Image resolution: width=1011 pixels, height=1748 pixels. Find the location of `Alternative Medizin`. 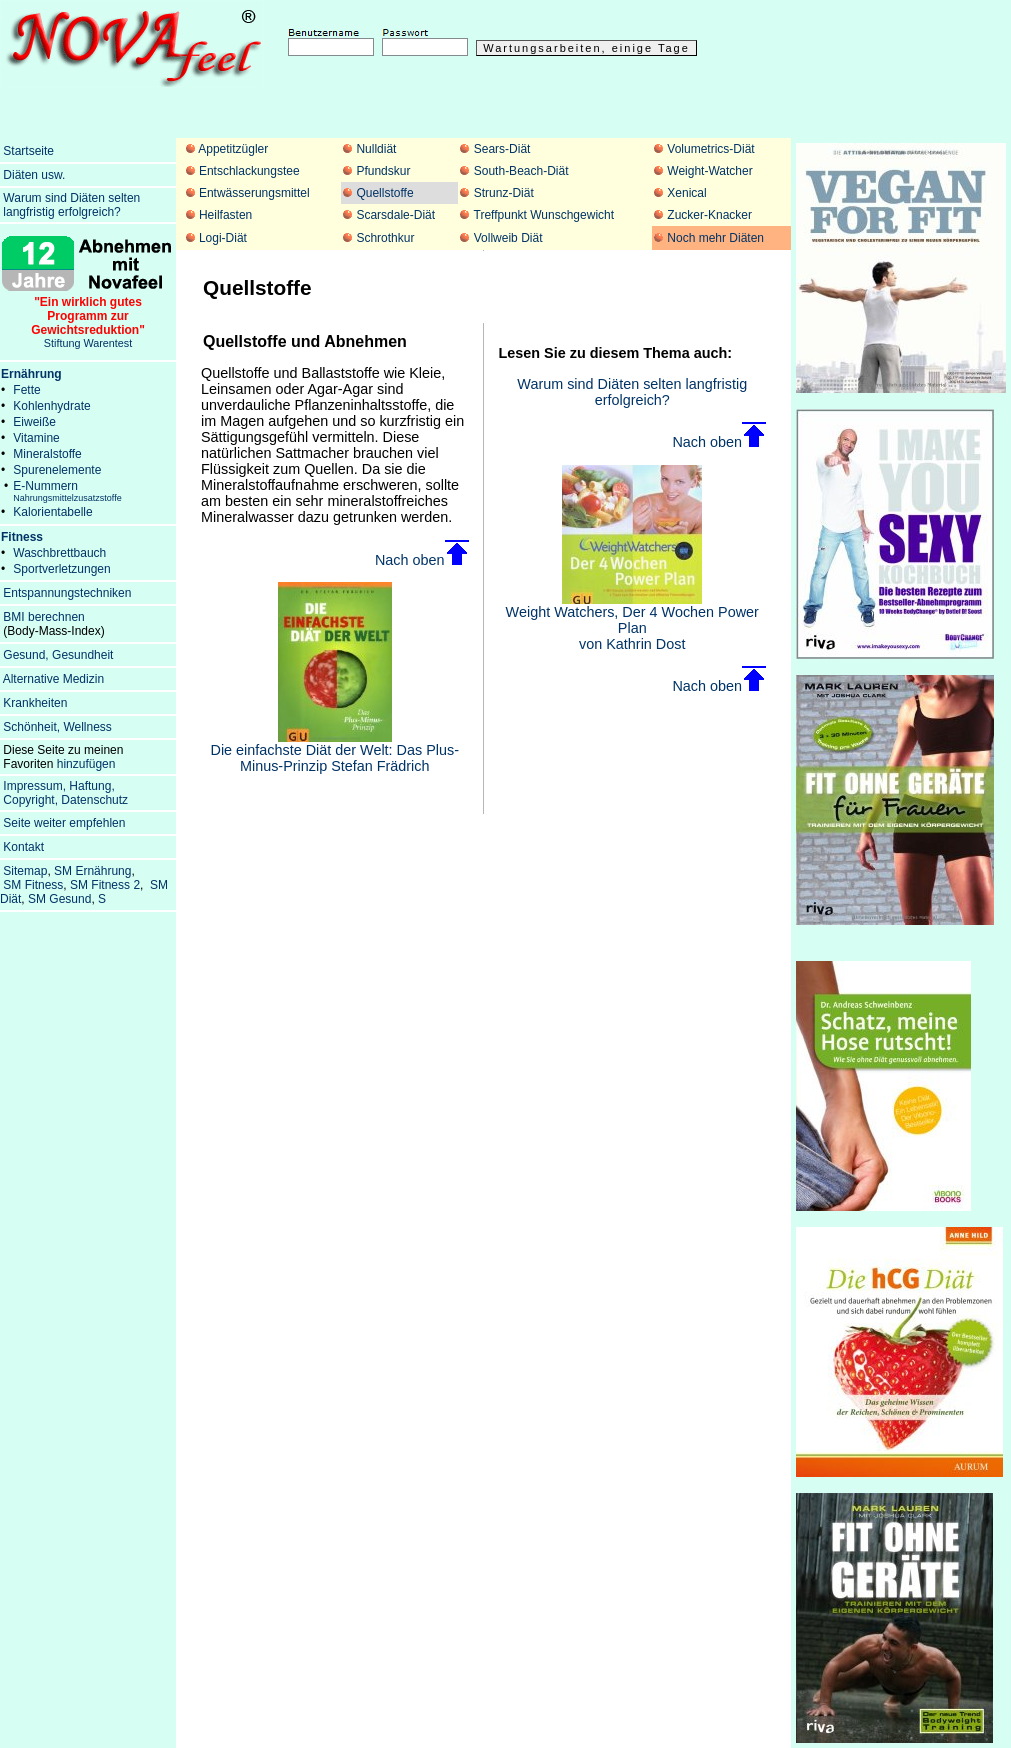

Alternative Medizin is located at coordinates (53, 679).